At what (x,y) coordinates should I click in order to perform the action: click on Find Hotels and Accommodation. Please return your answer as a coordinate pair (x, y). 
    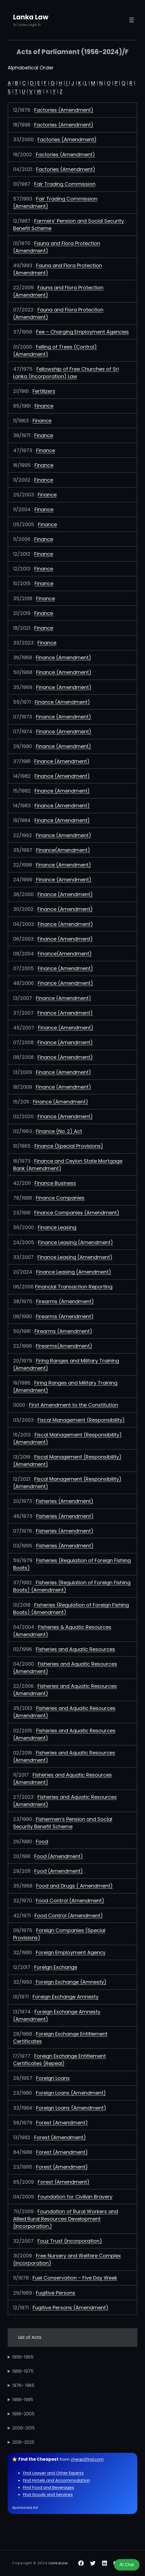
    Looking at the image, I should click on (56, 2480).